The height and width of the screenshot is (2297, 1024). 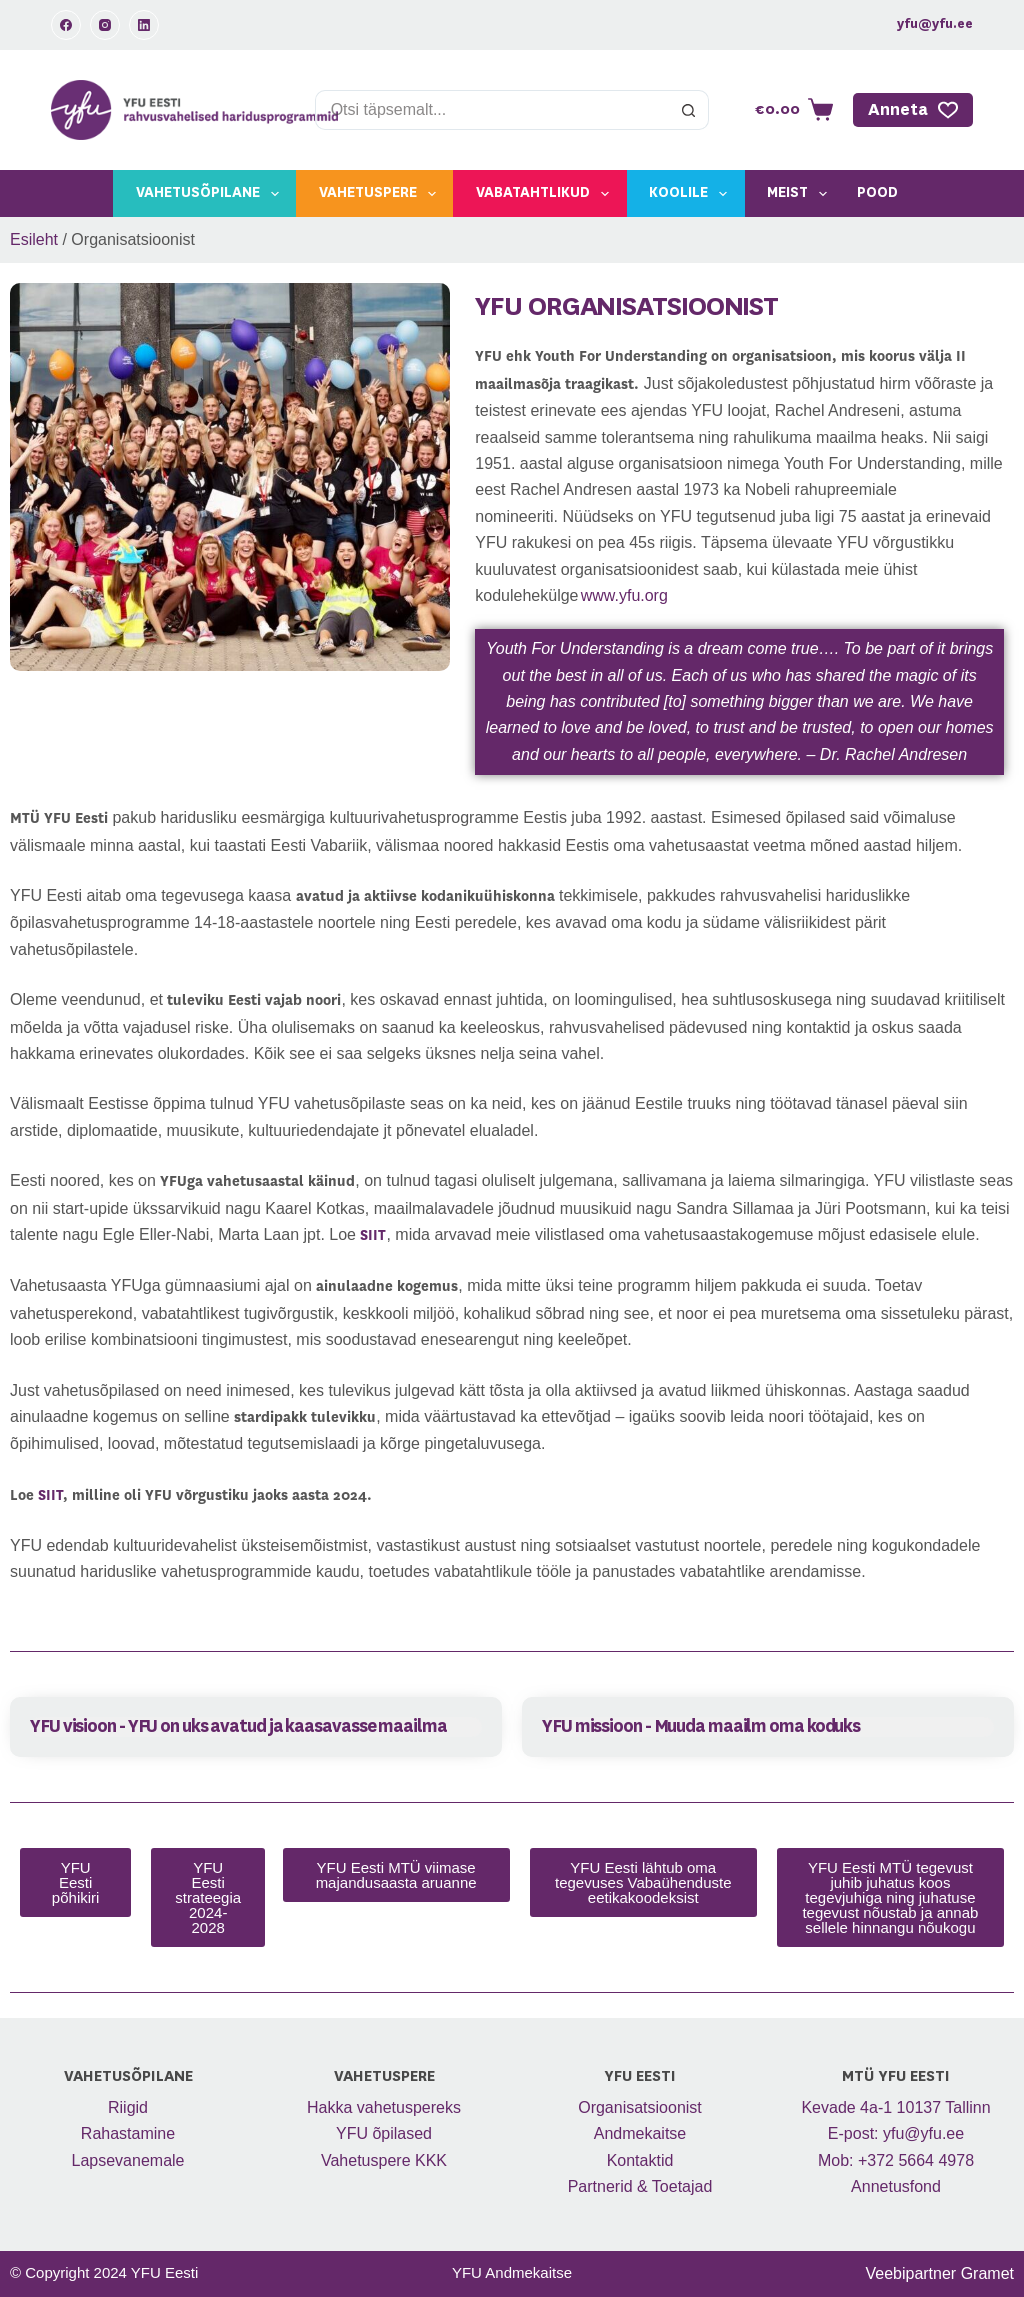 What do you see at coordinates (689, 110) in the screenshot?
I see `[Search button]` at bounding box center [689, 110].